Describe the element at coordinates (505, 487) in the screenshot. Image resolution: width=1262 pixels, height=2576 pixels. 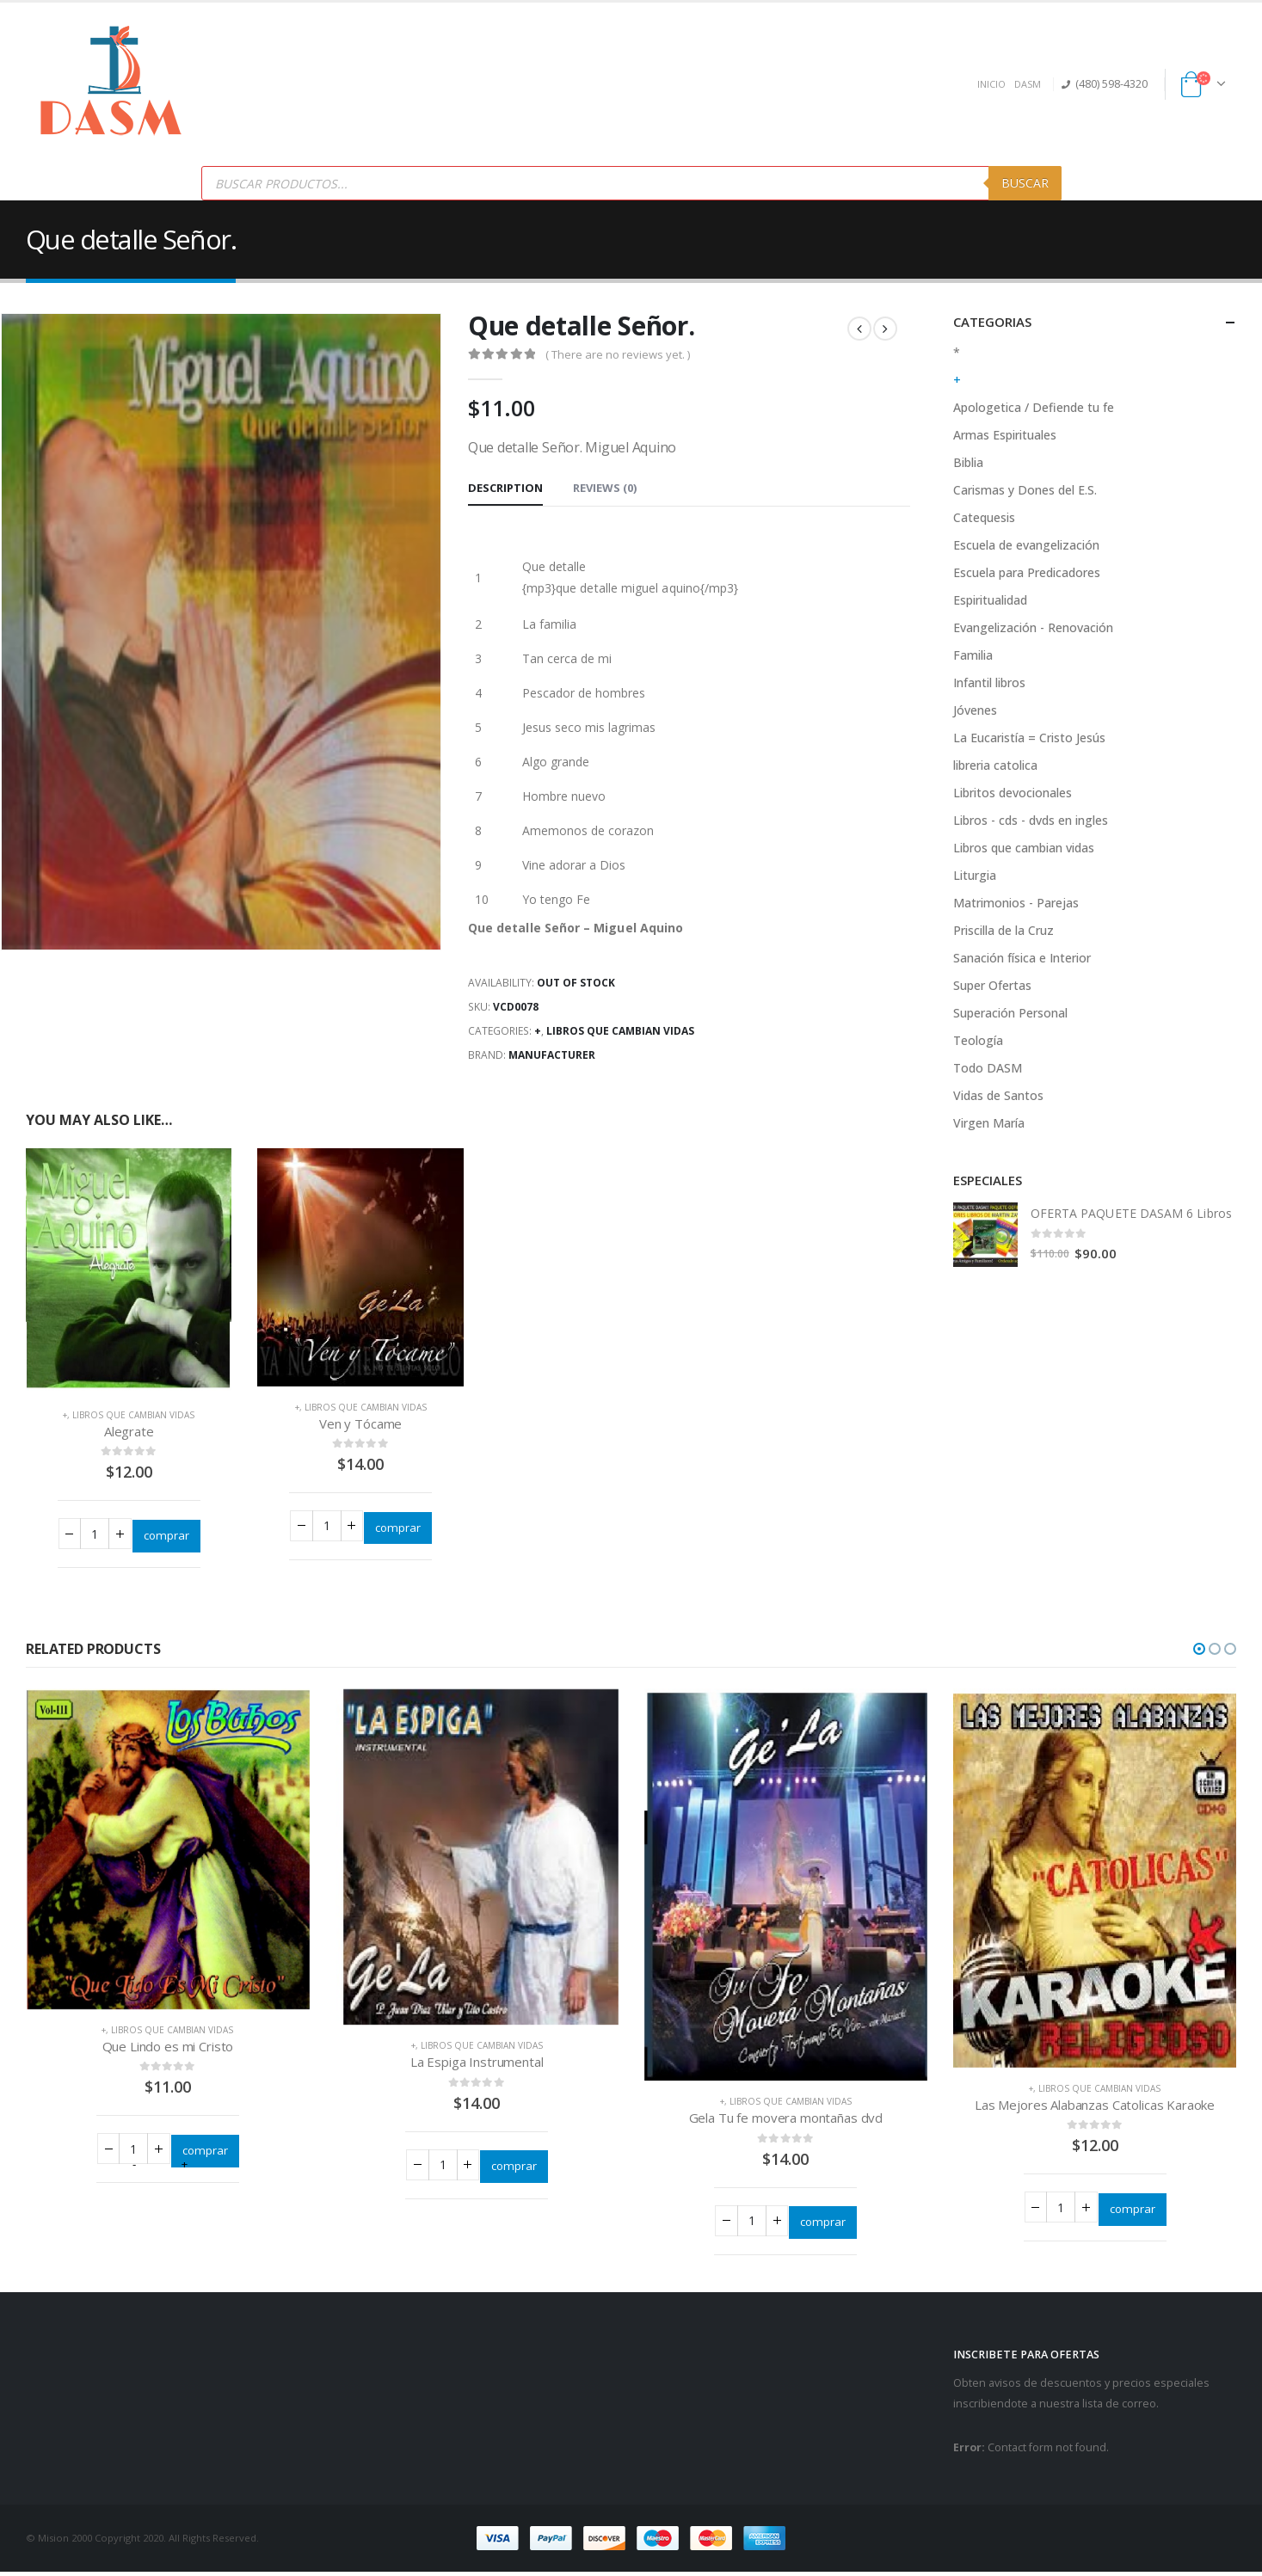
I see `Description [tab]` at that location.